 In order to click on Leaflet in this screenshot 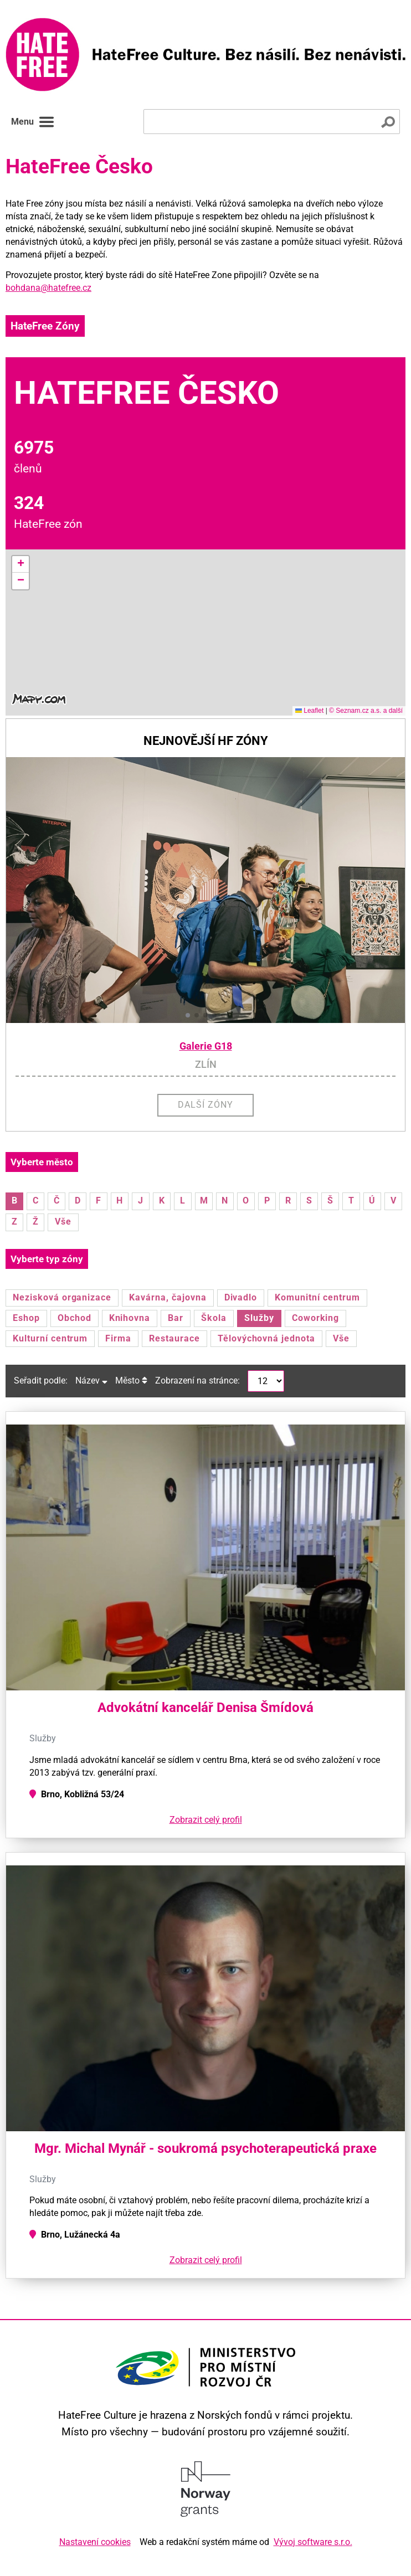, I will do `click(309, 710)`.